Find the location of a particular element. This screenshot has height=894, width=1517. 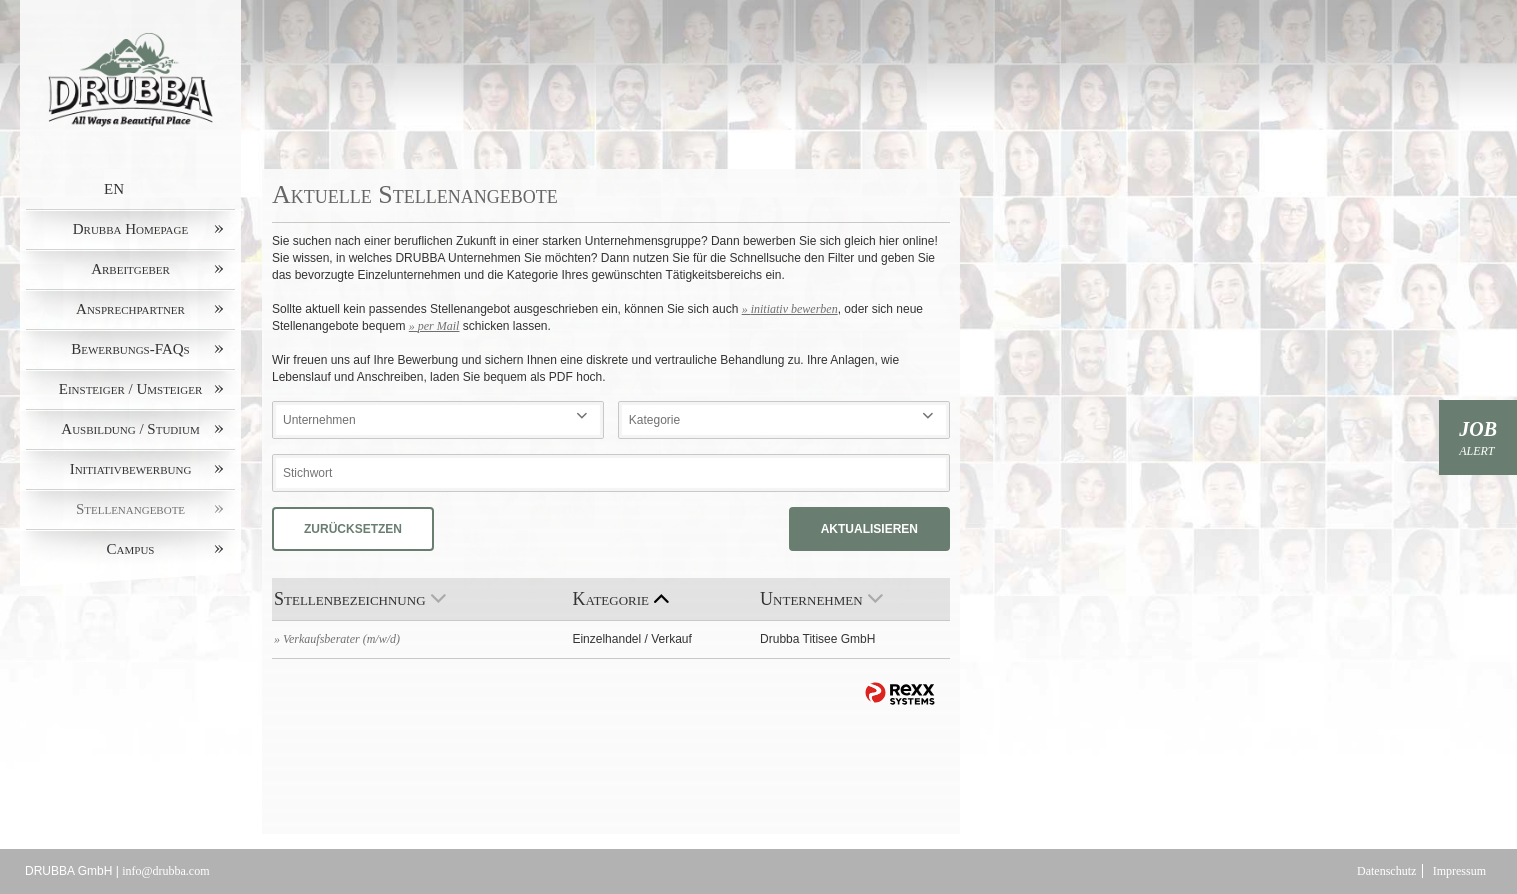

Stellenbezeichnung is located at coordinates (360, 599).